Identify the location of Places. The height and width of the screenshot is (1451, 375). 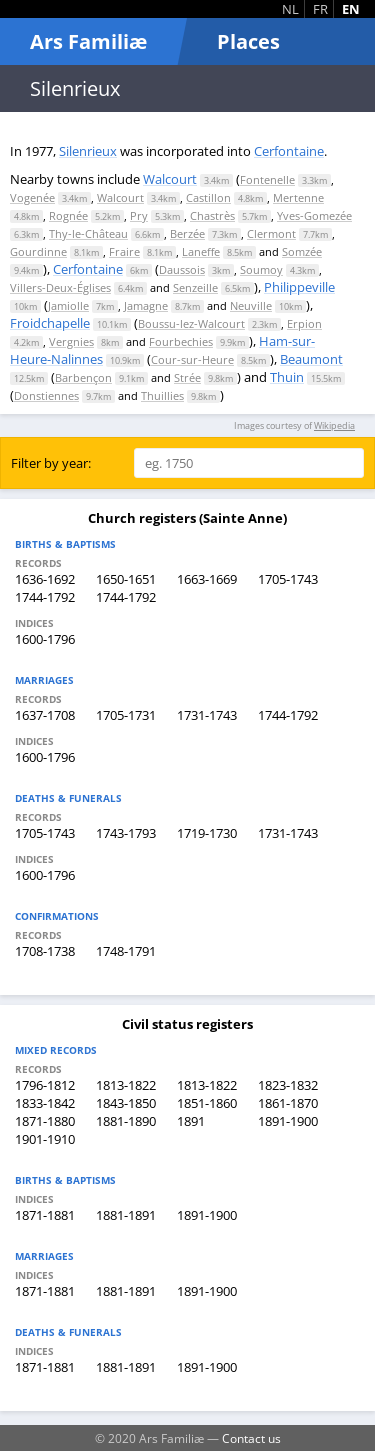
(248, 41).